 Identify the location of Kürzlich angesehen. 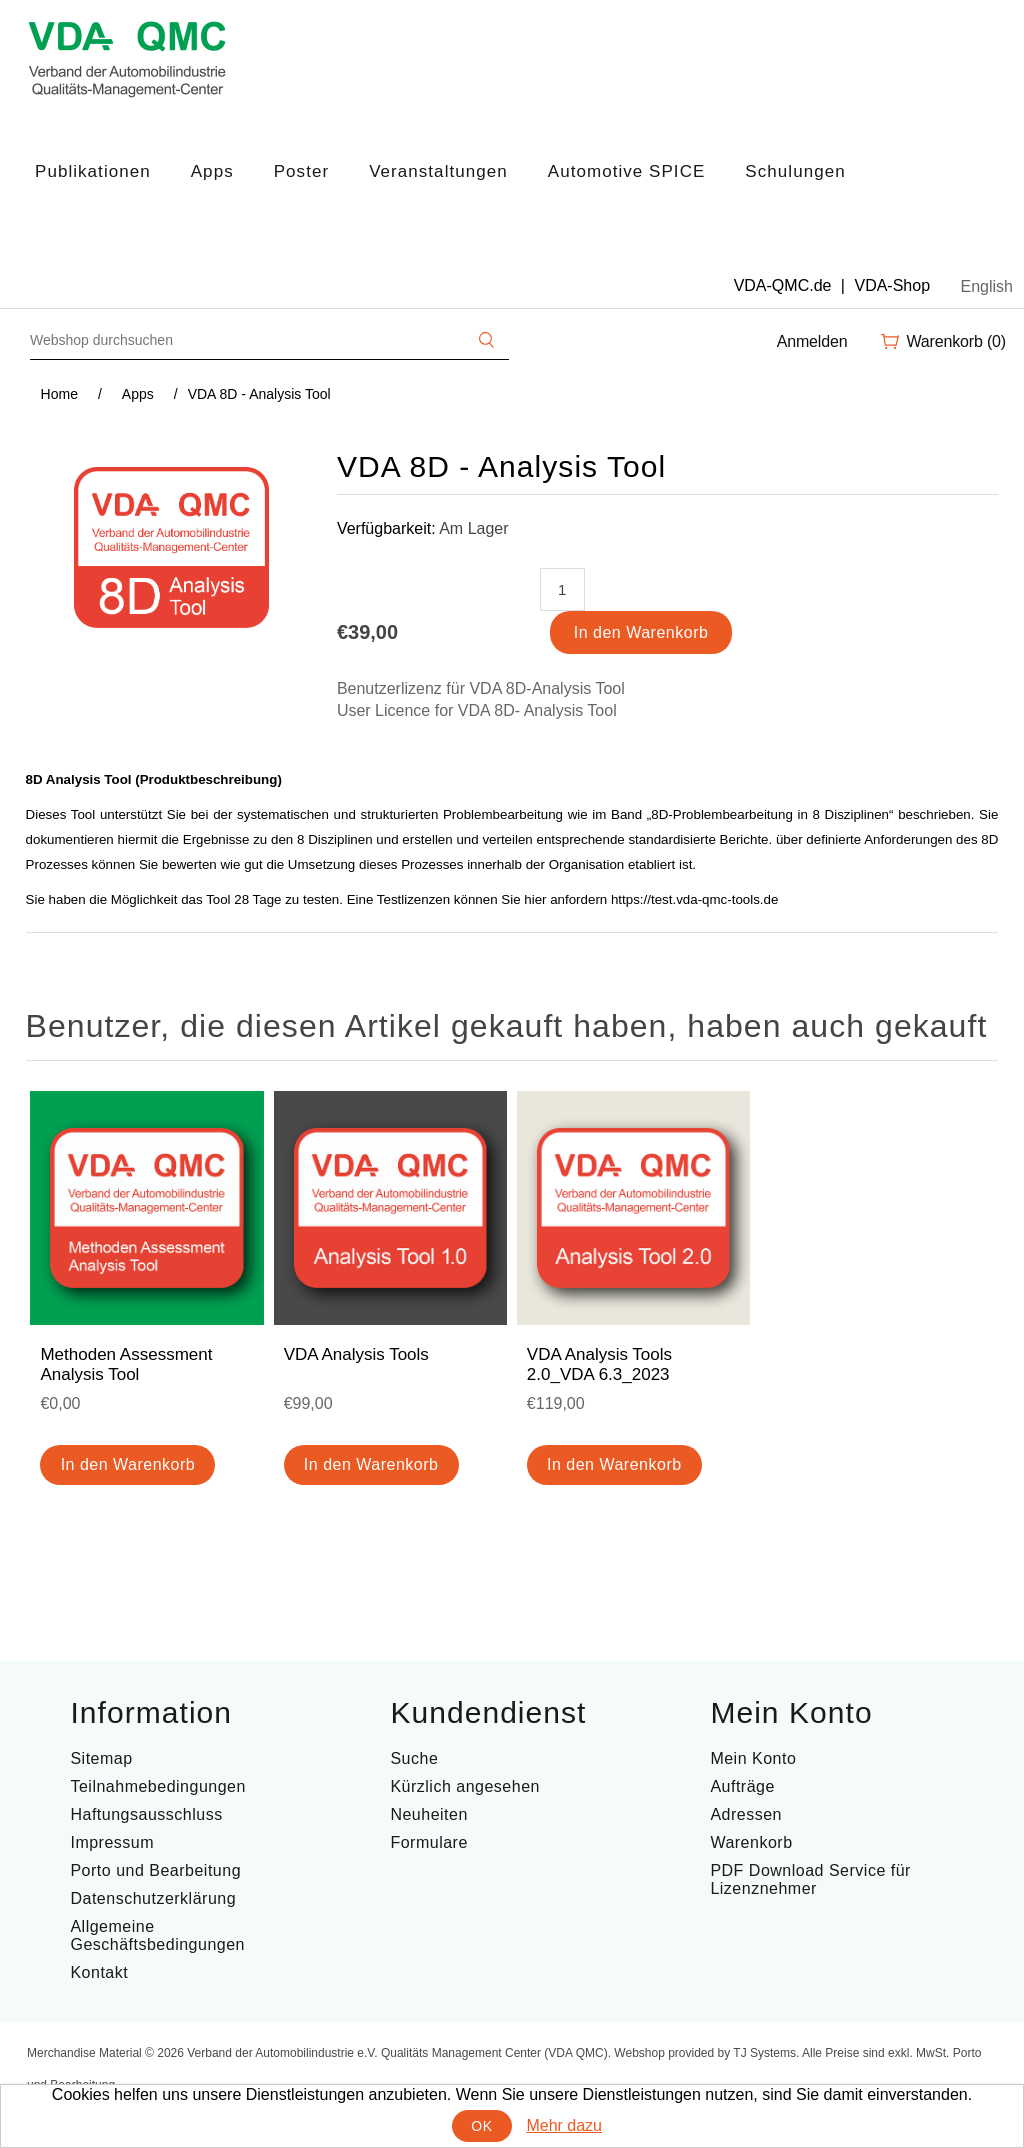
(465, 1786).